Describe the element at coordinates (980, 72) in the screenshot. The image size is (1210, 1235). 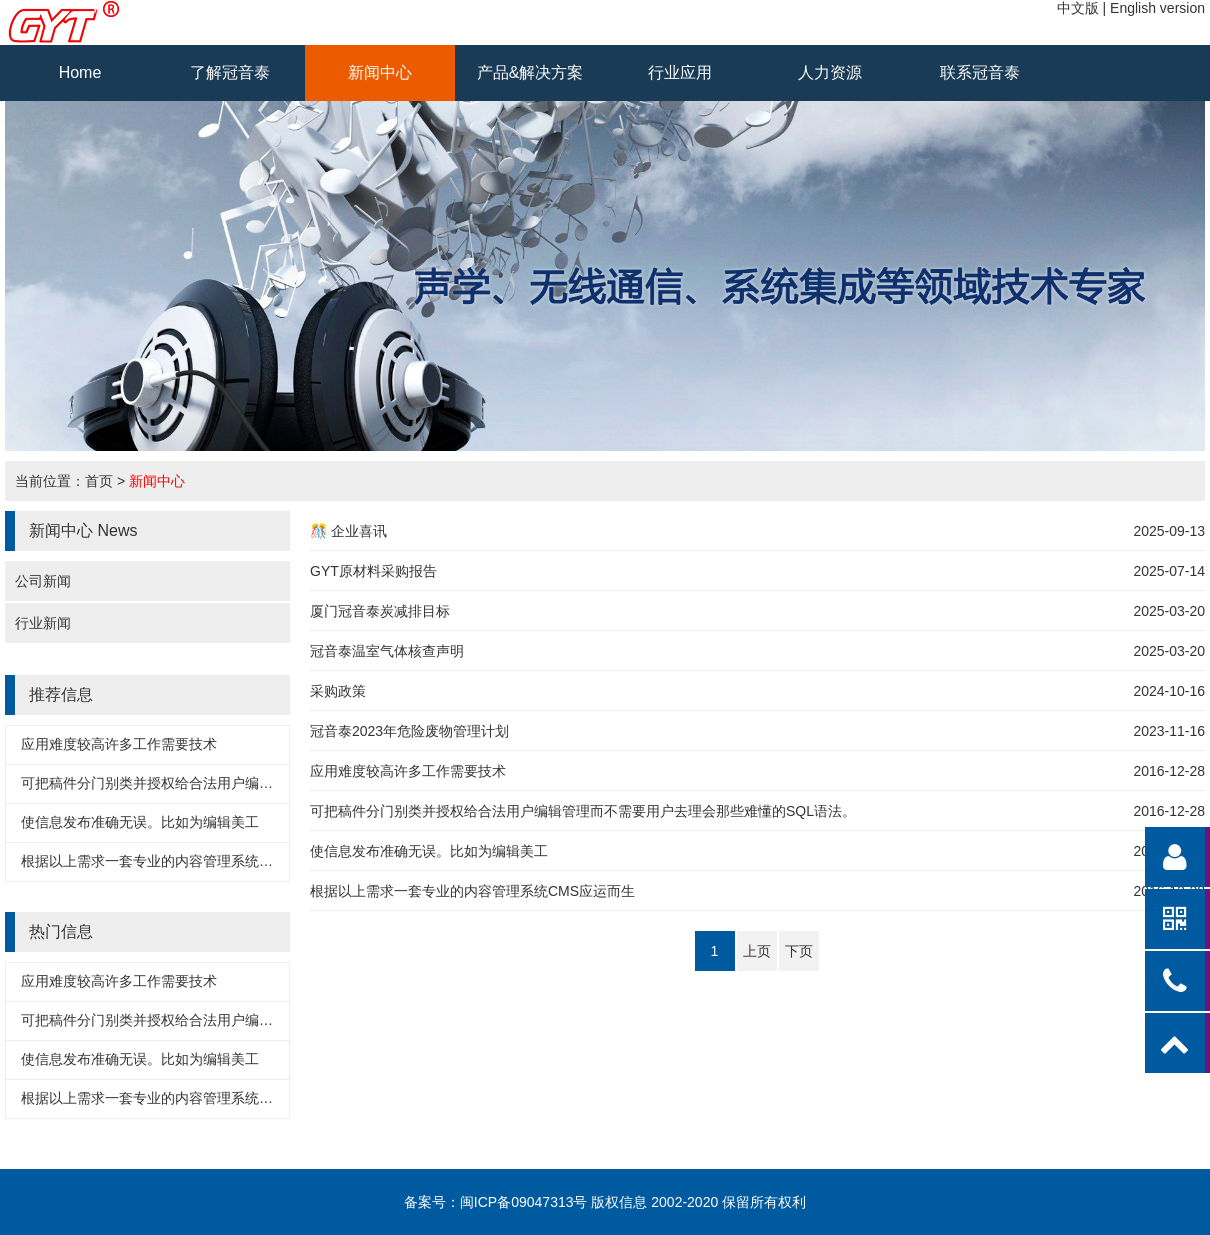
I see `联系冠音泰` at that location.